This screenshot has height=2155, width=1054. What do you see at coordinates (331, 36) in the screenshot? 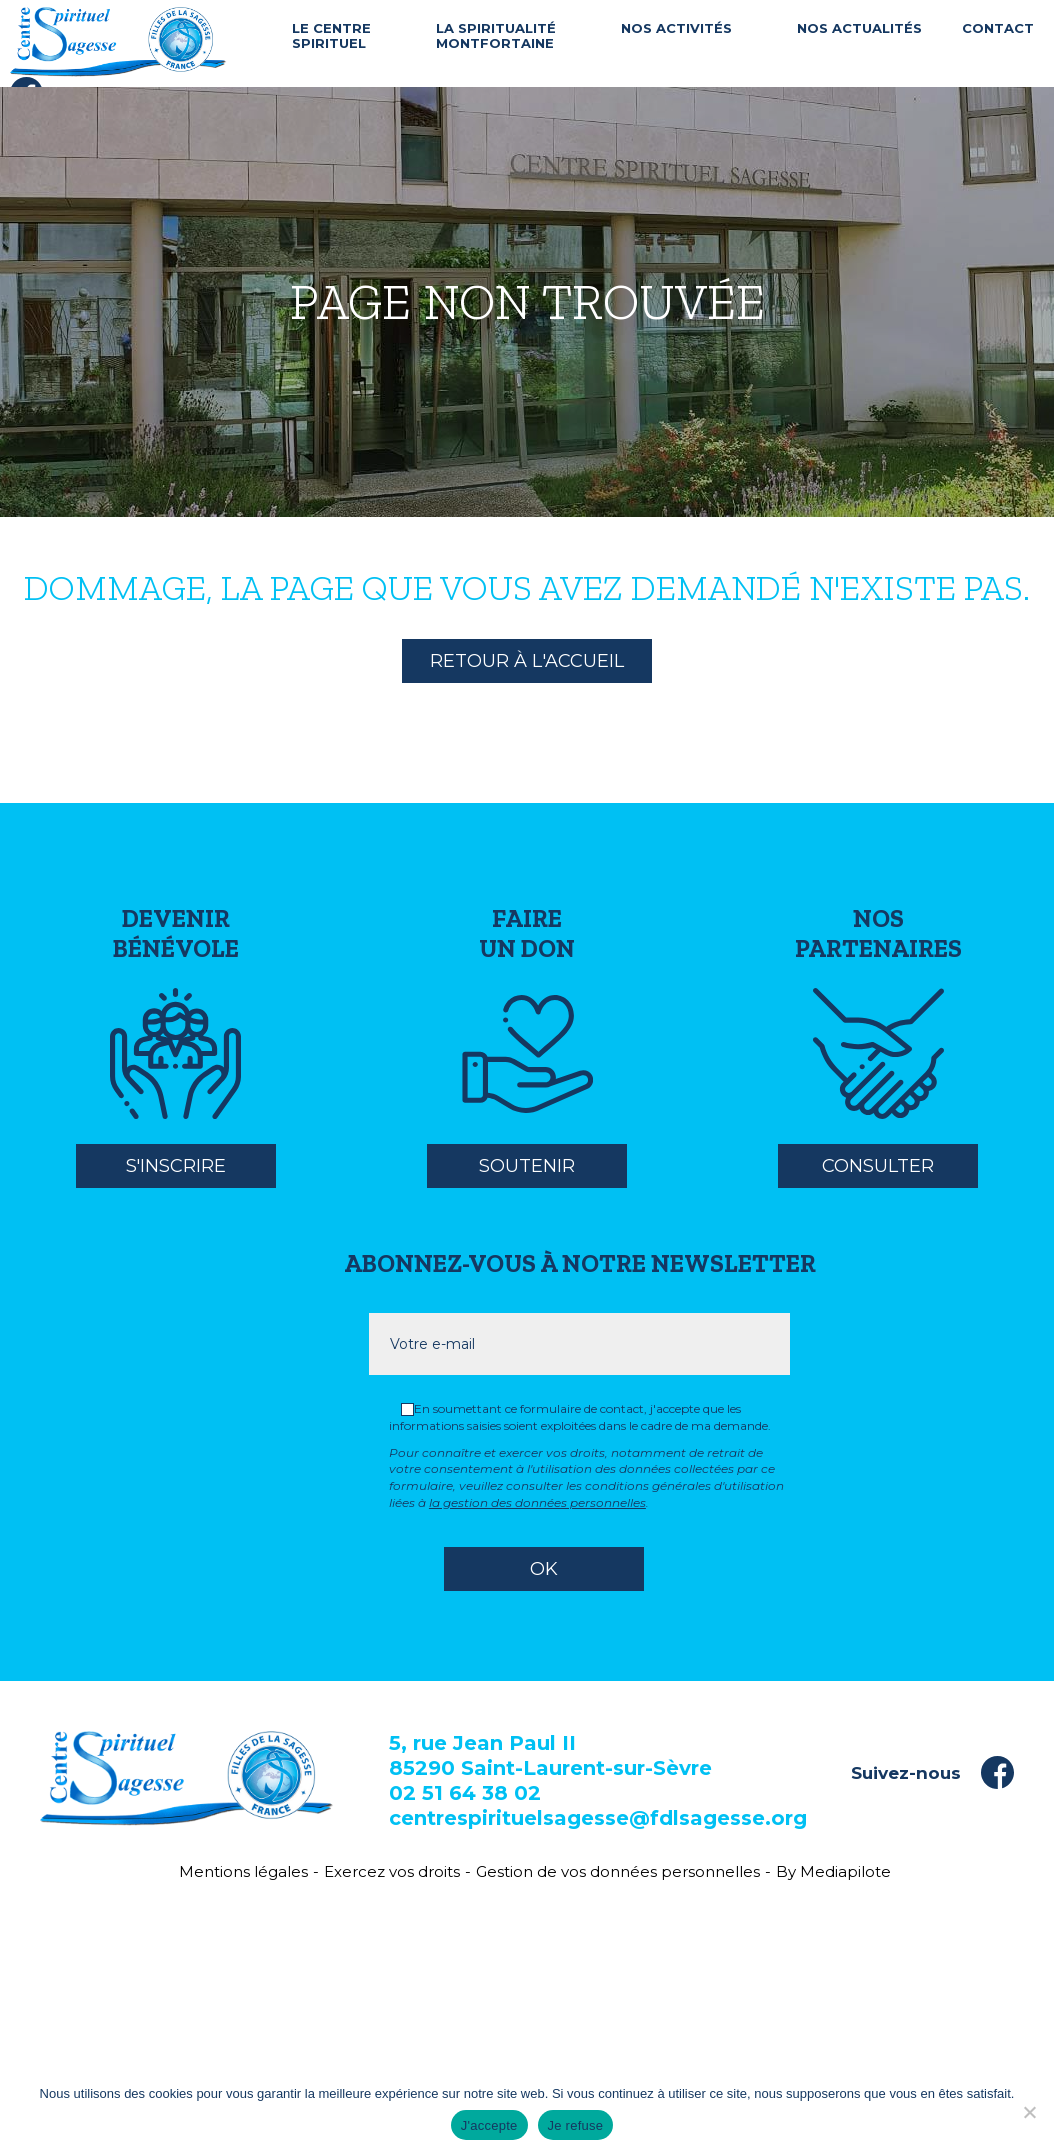
I see `Le centre spirituel` at bounding box center [331, 36].